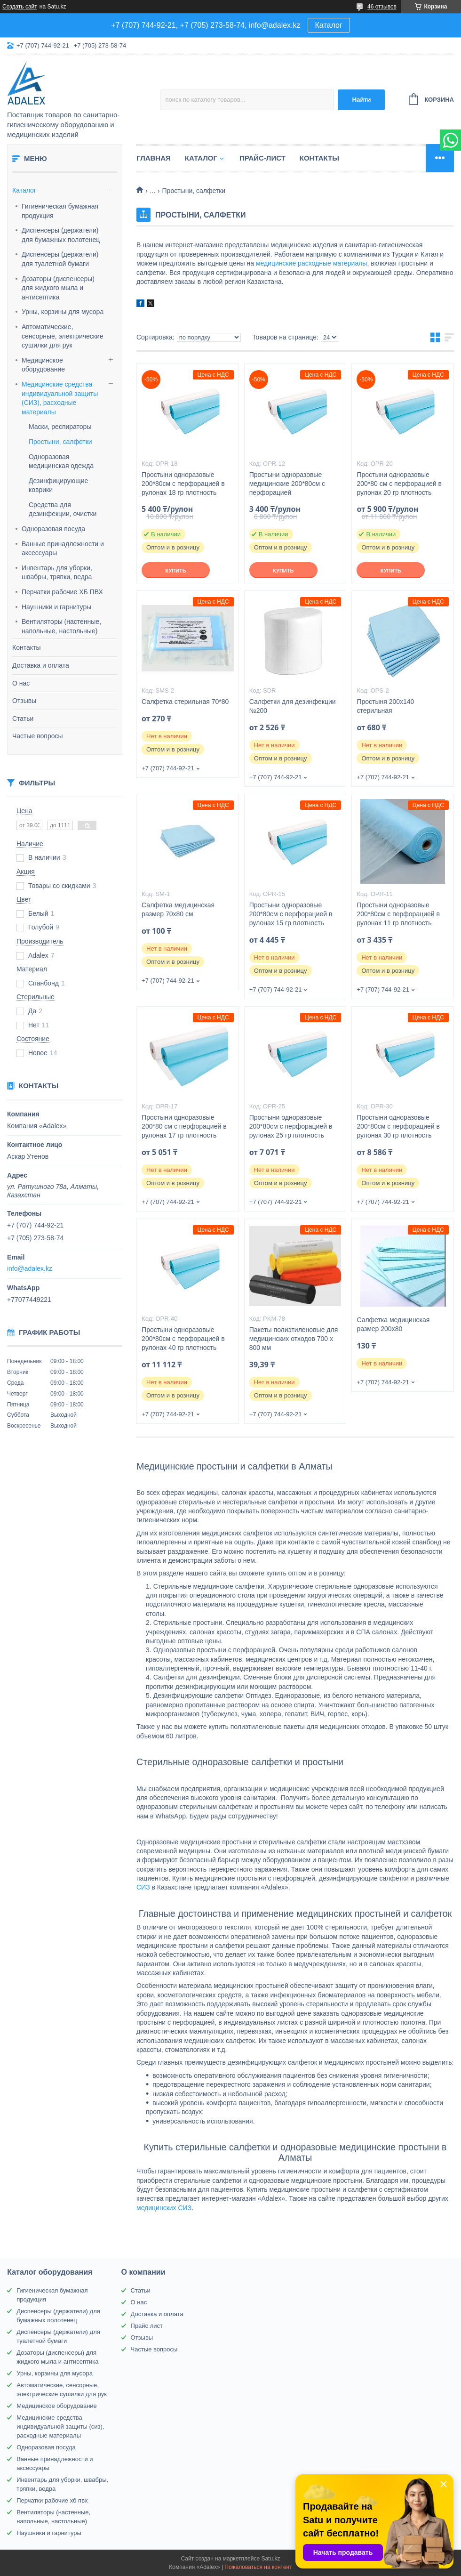 The width and height of the screenshot is (461, 2576). What do you see at coordinates (398, 1126) in the screenshot?
I see `Простыни одноразовые 200*80см с перфорацией в рулонах 30 гр плотность` at bounding box center [398, 1126].